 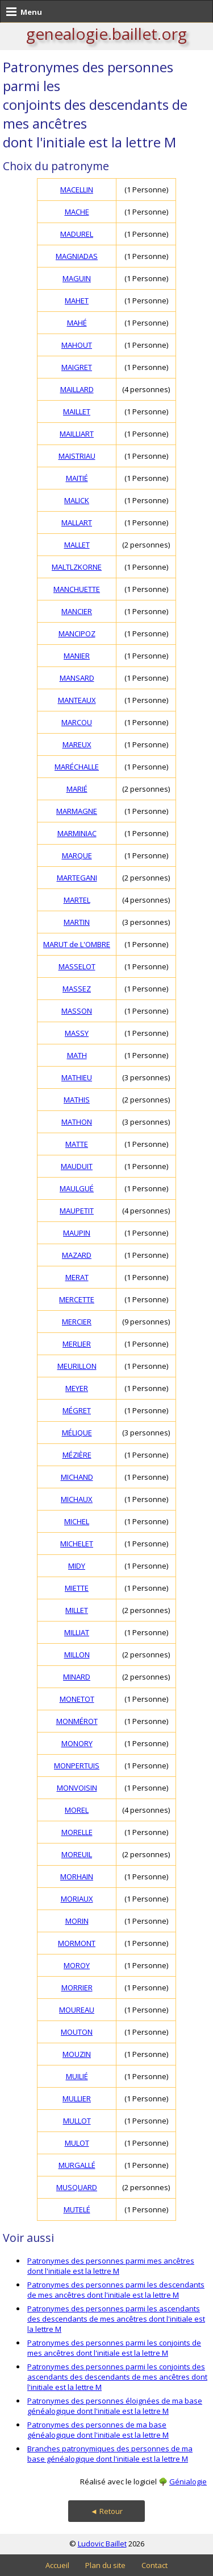 What do you see at coordinates (188, 2481) in the screenshot?
I see `Génialogie` at bounding box center [188, 2481].